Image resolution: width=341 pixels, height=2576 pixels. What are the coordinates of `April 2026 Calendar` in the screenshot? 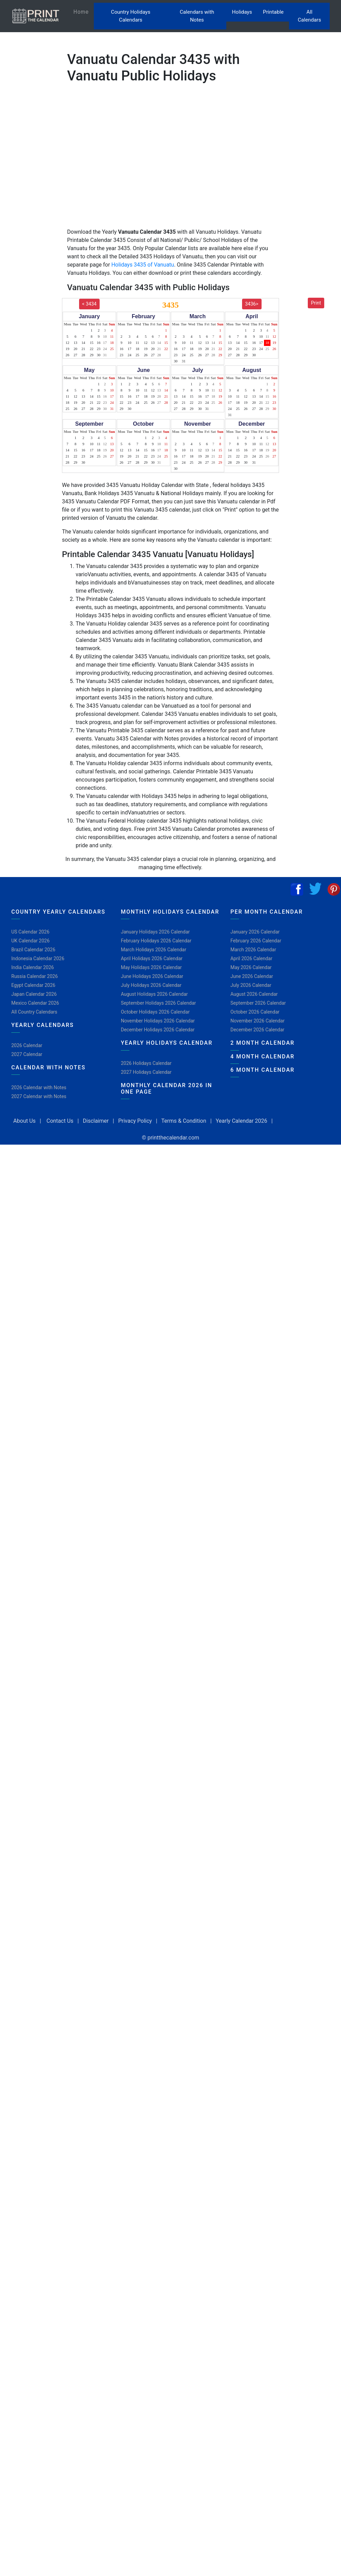 It's located at (251, 958).